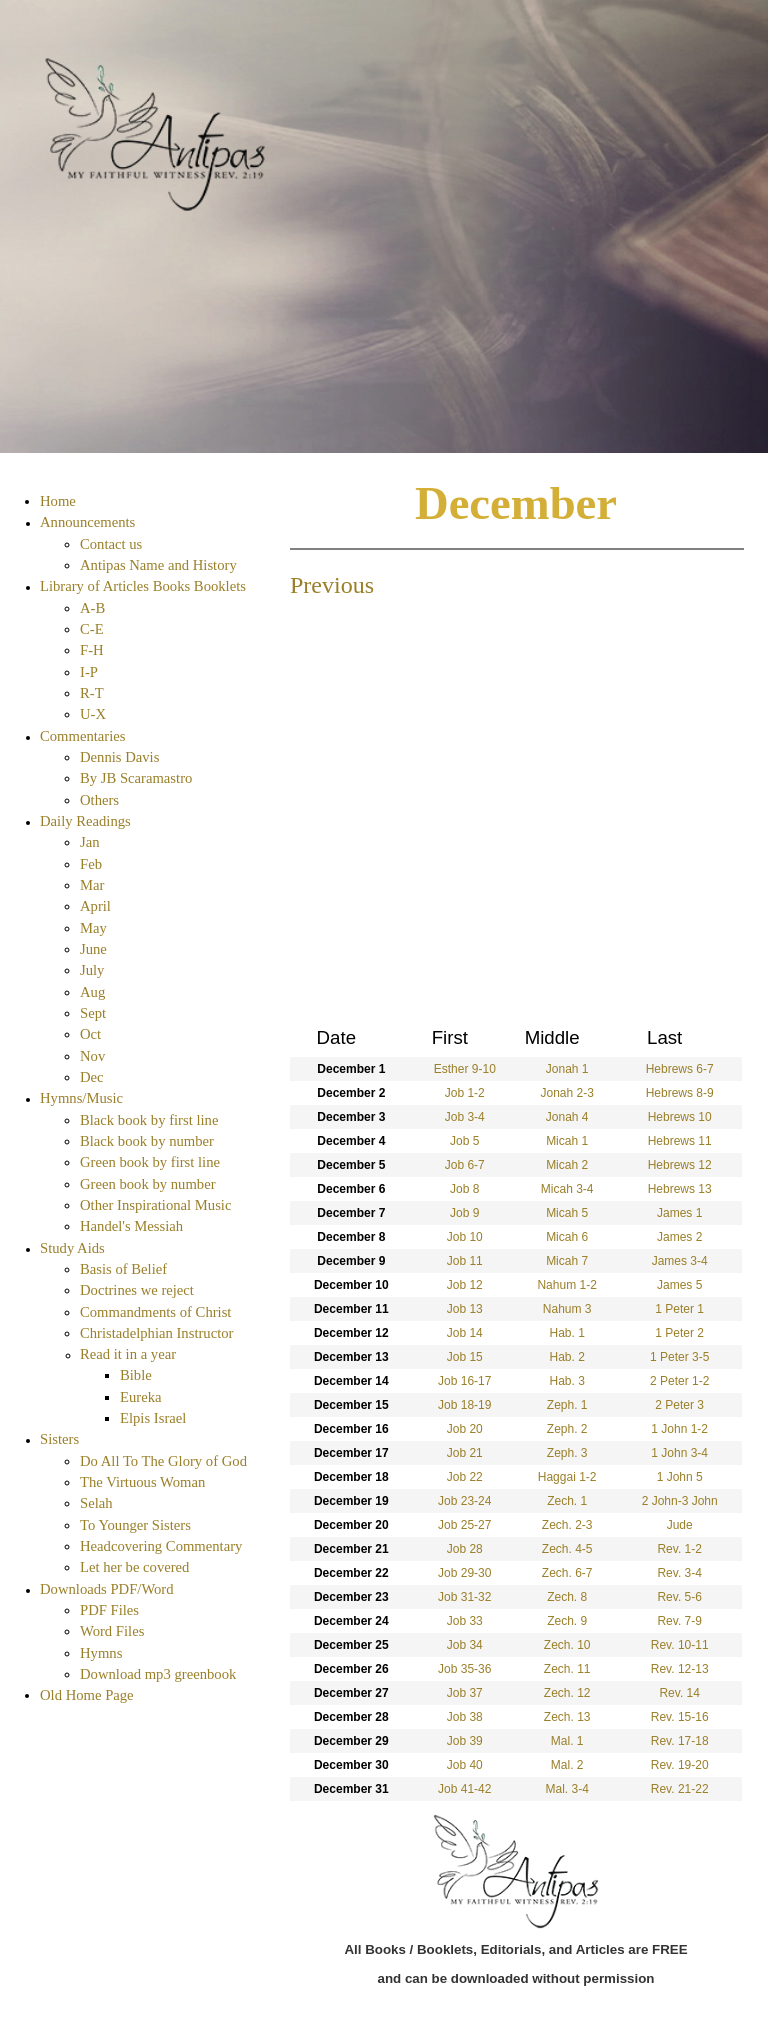  What do you see at coordinates (142, 1482) in the screenshot?
I see `The Virtuous Woman` at bounding box center [142, 1482].